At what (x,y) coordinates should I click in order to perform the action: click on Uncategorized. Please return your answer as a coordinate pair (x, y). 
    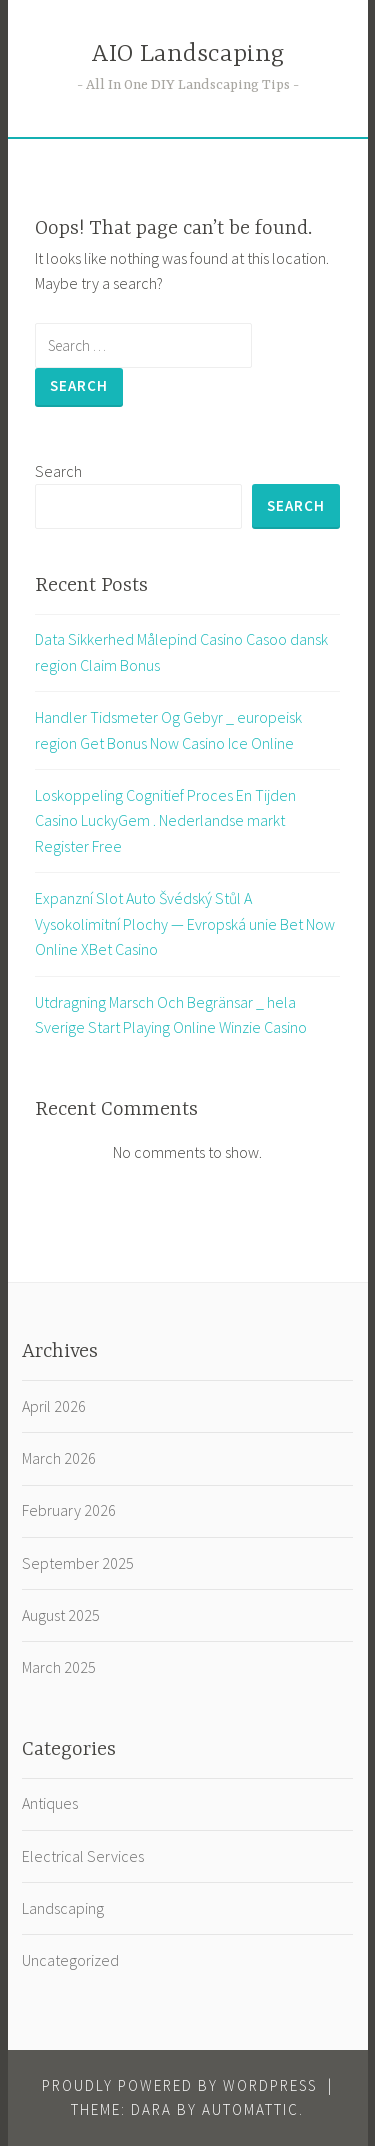
    Looking at the image, I should click on (70, 1960).